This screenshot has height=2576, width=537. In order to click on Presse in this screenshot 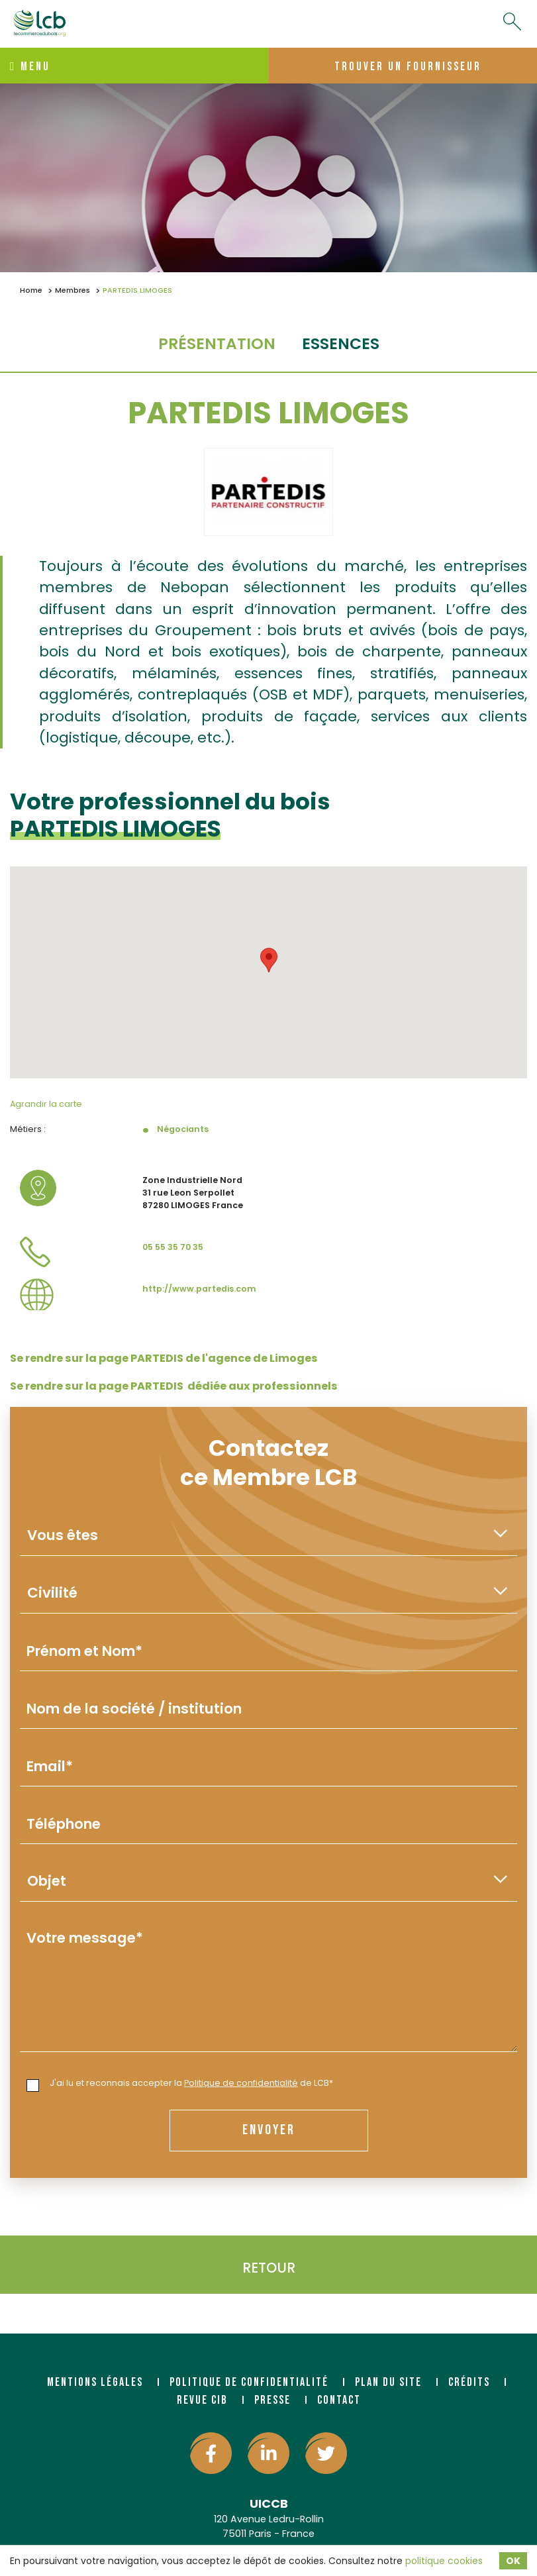, I will do `click(272, 2400)`.